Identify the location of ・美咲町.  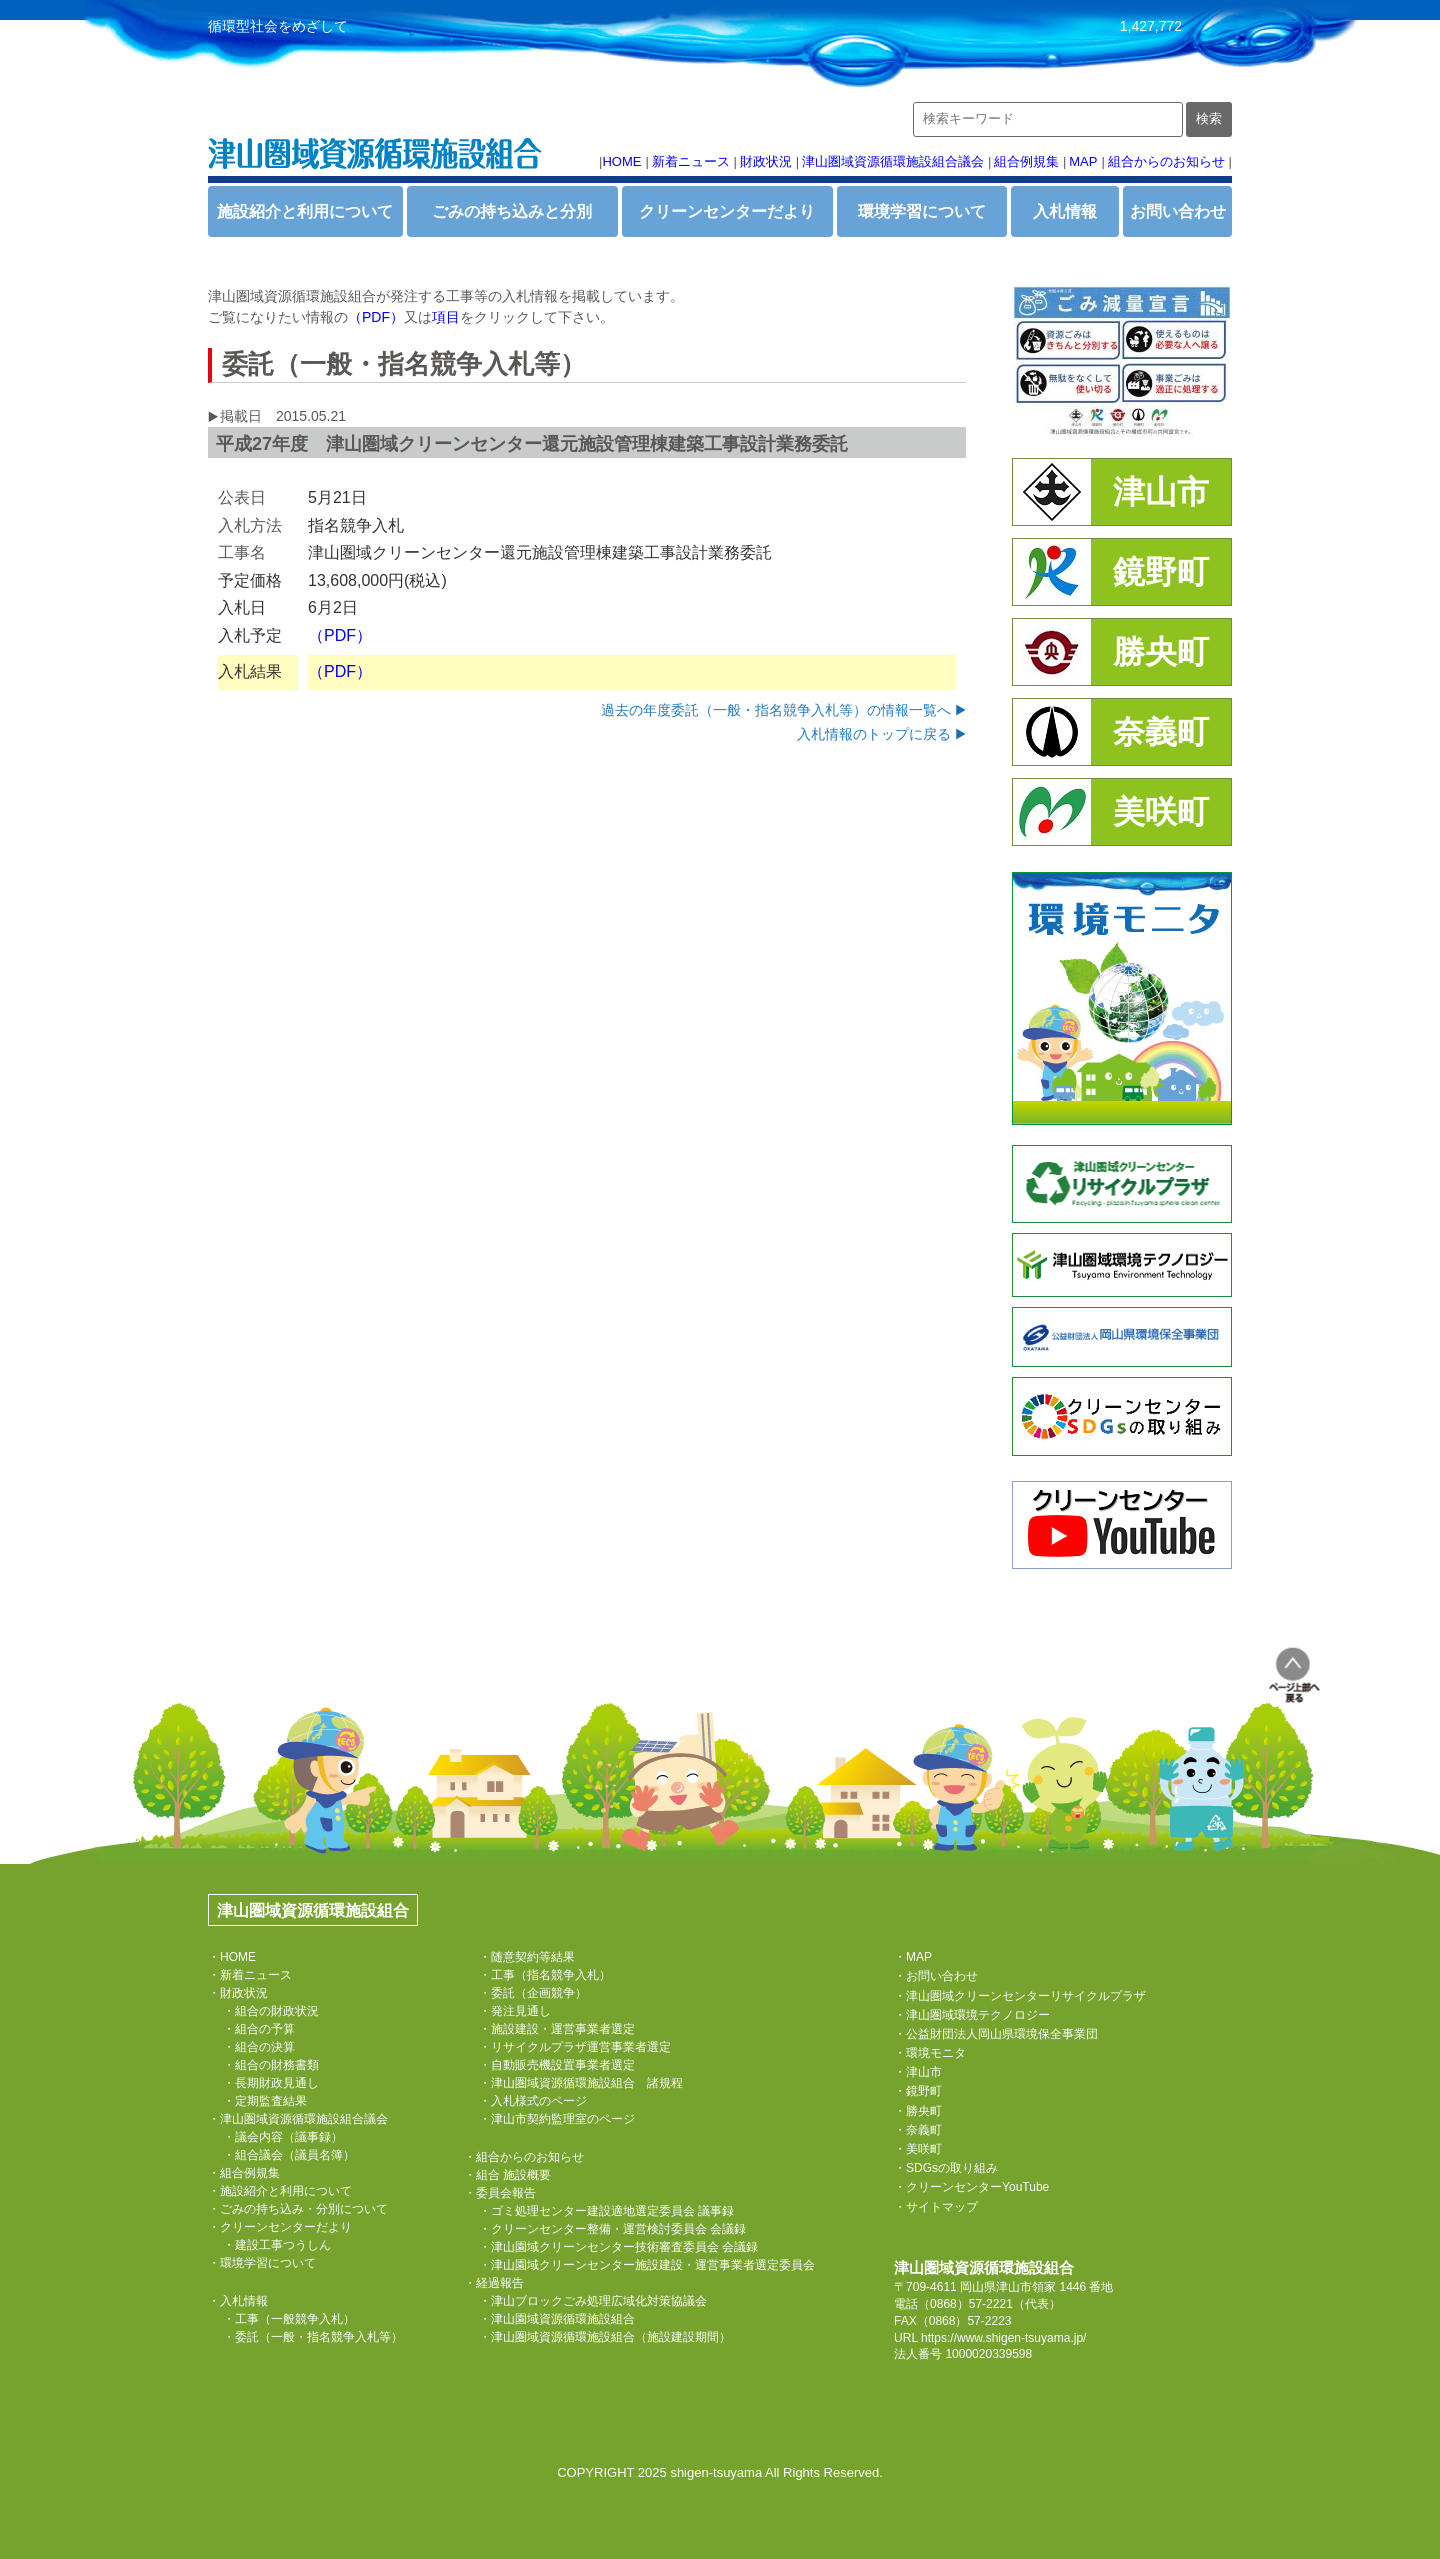
(918, 2149).